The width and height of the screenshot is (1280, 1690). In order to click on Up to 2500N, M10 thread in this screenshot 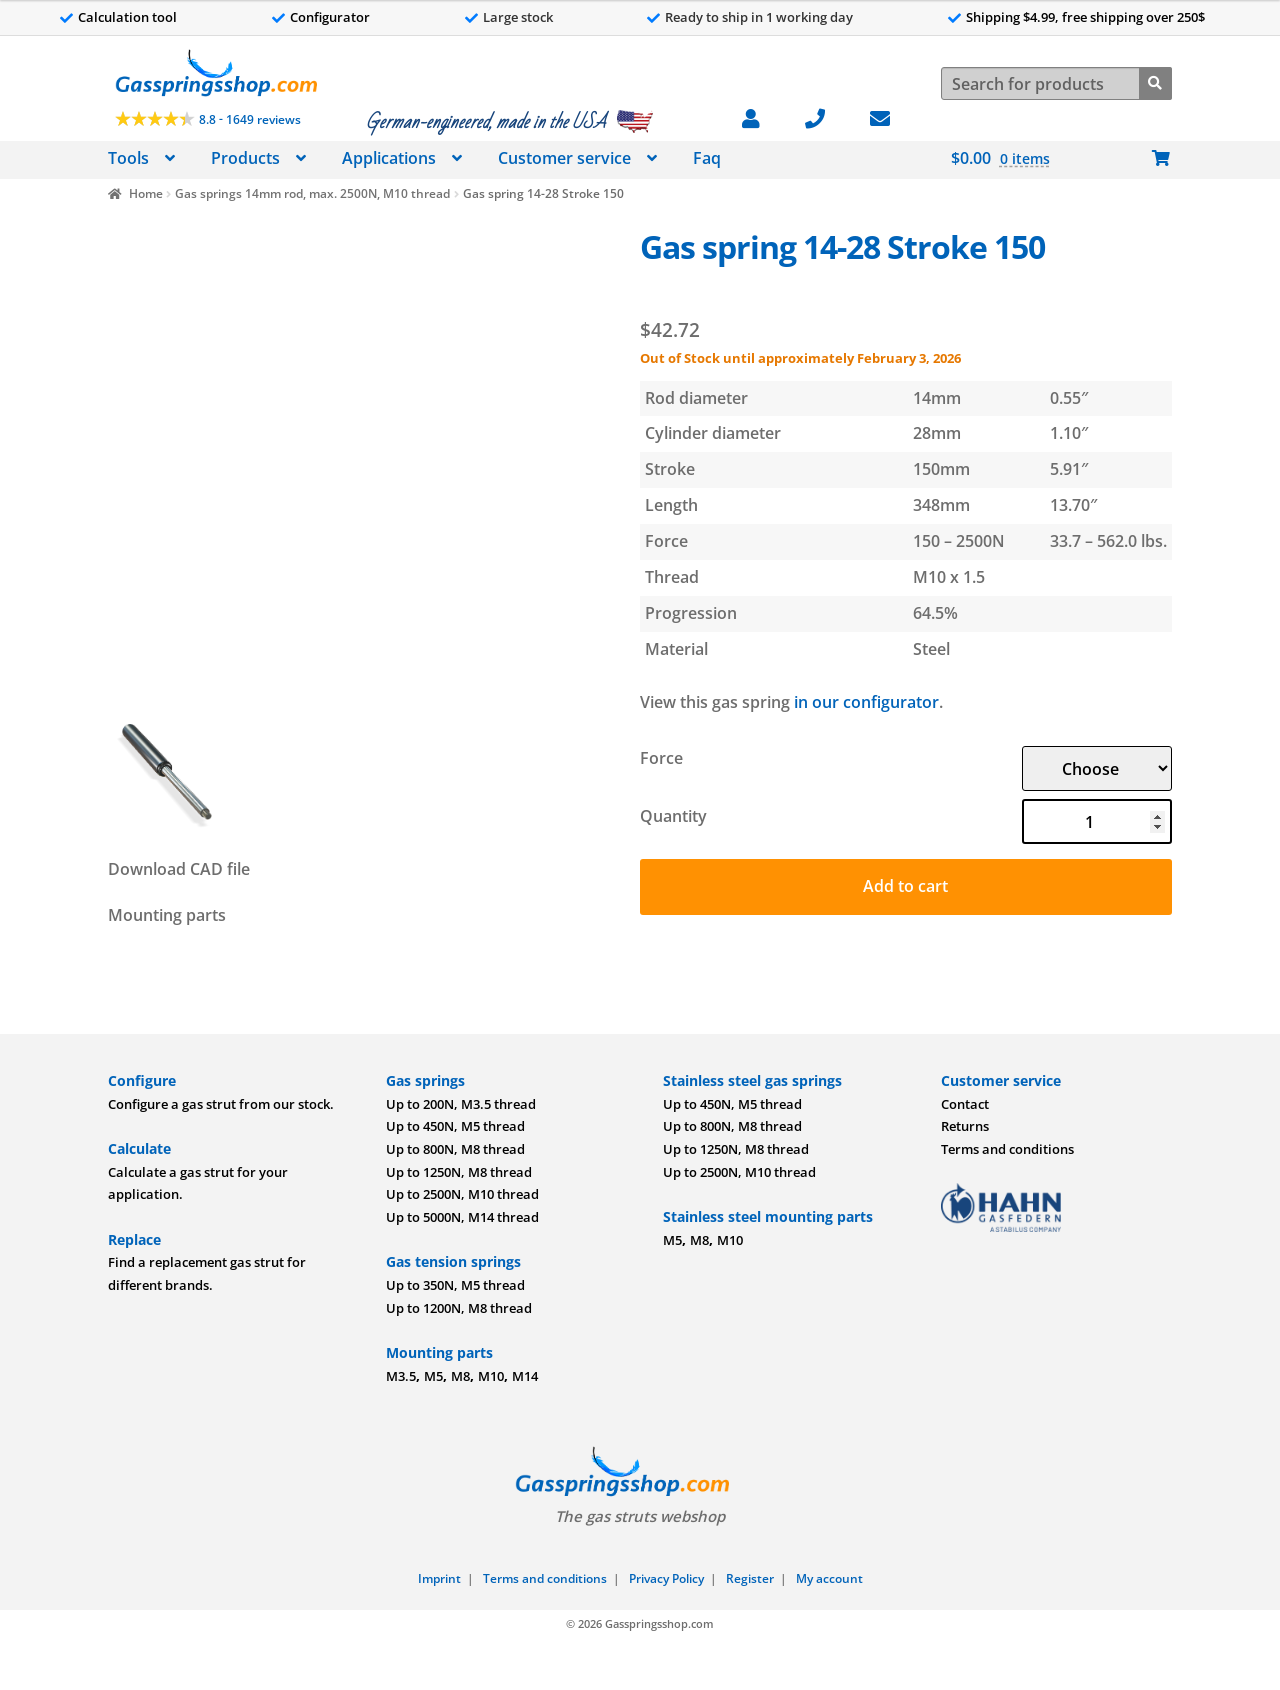, I will do `click(462, 1194)`.